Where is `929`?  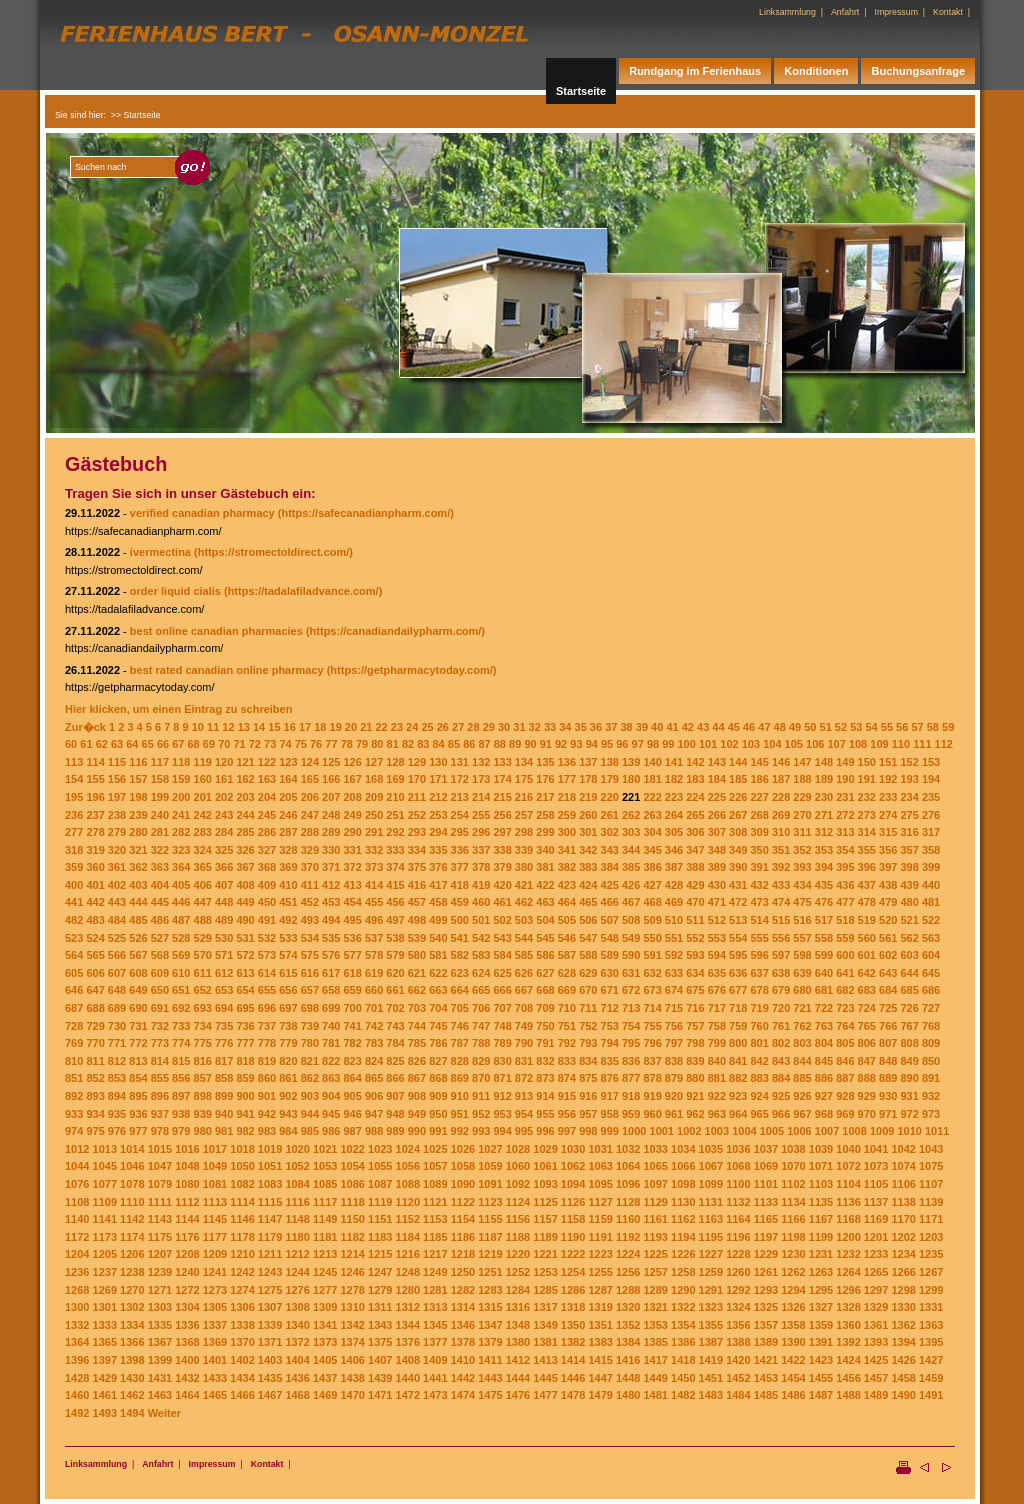 929 is located at coordinates (867, 1096).